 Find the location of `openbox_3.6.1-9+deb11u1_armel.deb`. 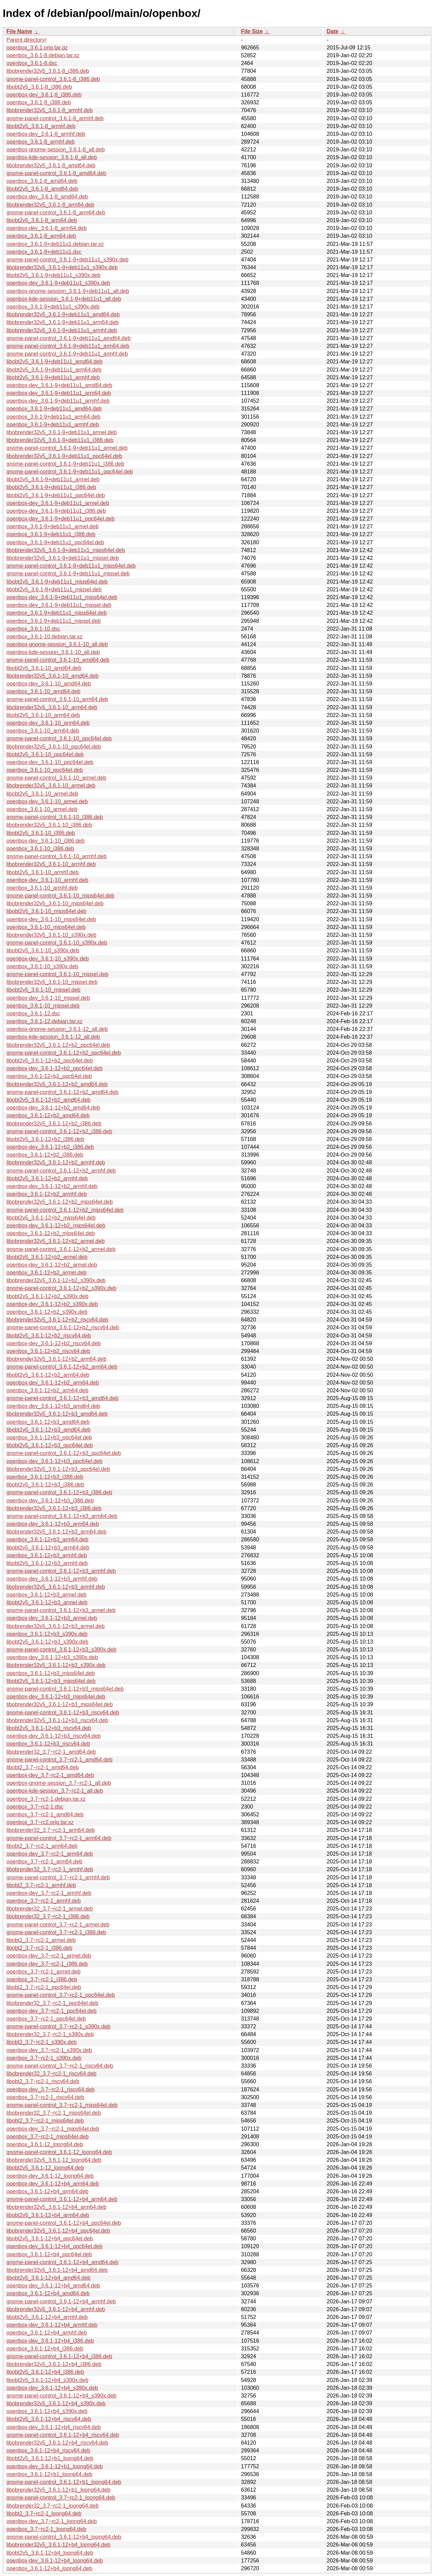

openbox_3.6.1-9+deb11u1_armel.deb is located at coordinates (52, 526).